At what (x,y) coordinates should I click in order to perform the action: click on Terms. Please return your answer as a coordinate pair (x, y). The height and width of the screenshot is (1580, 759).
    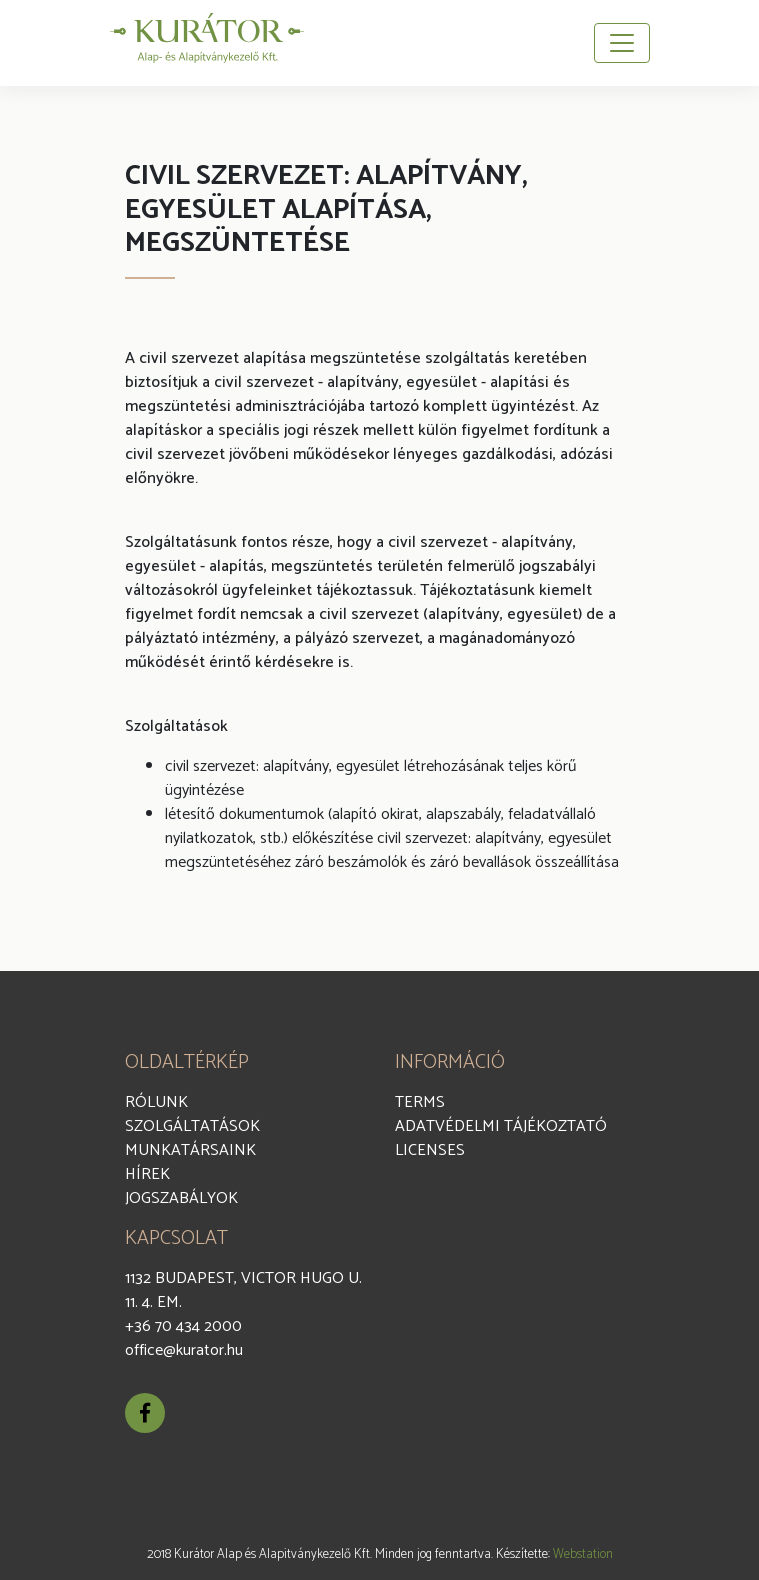
    Looking at the image, I should click on (420, 1102).